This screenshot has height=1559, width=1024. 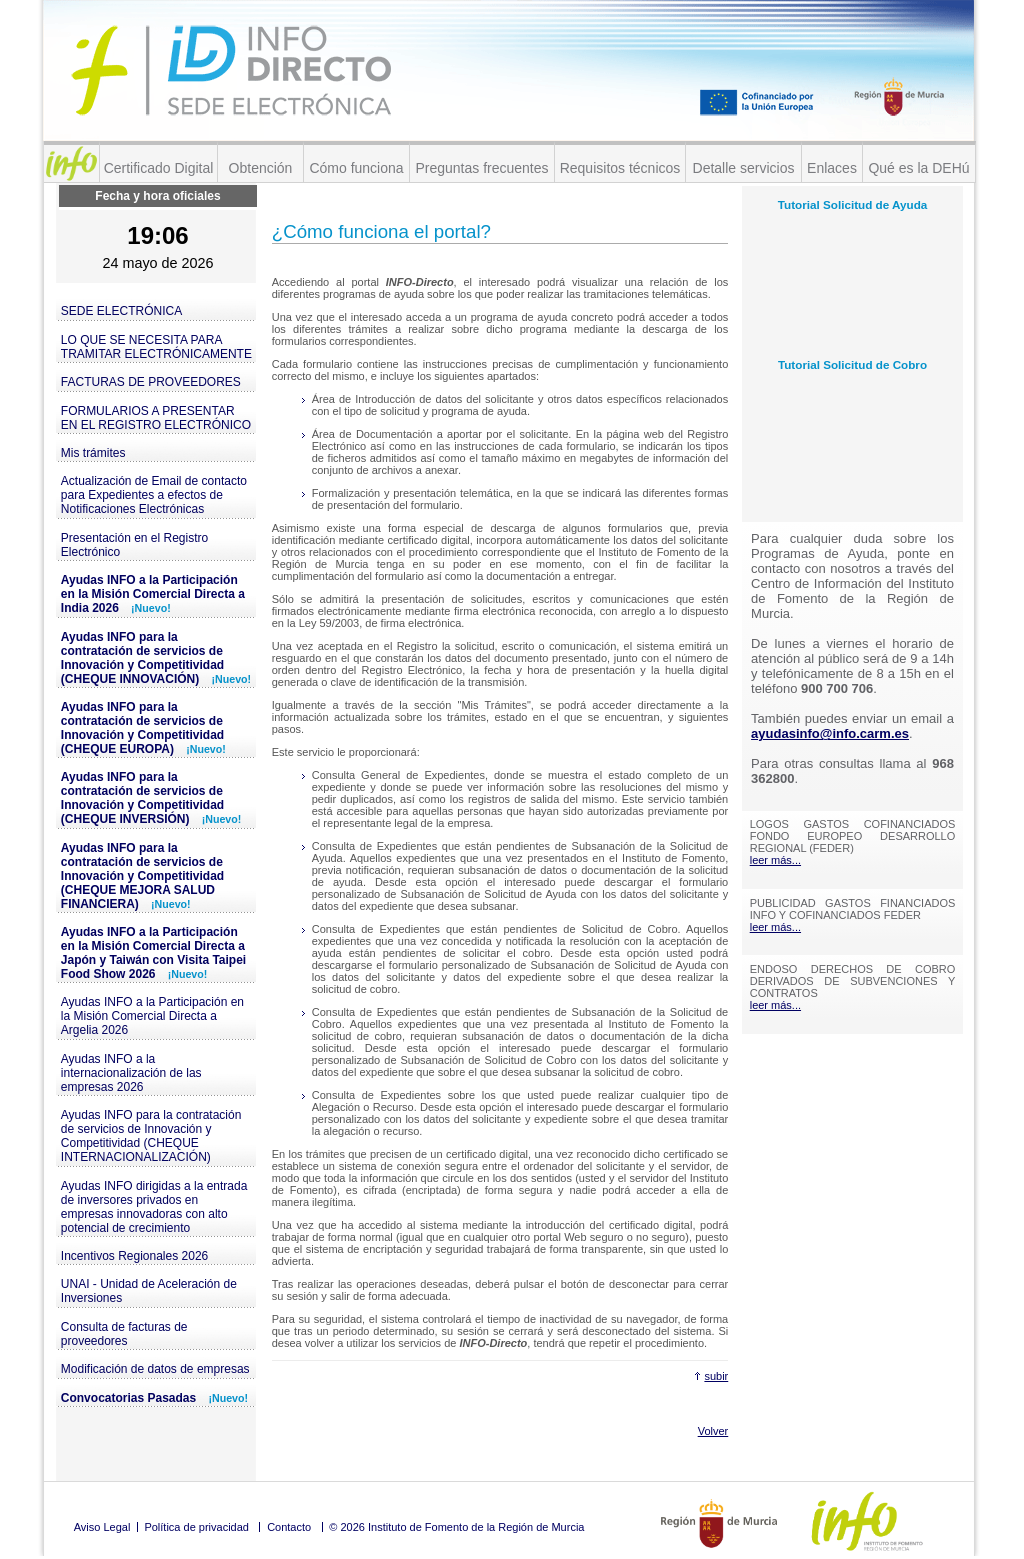 What do you see at coordinates (775, 860) in the screenshot?
I see `leer más...` at bounding box center [775, 860].